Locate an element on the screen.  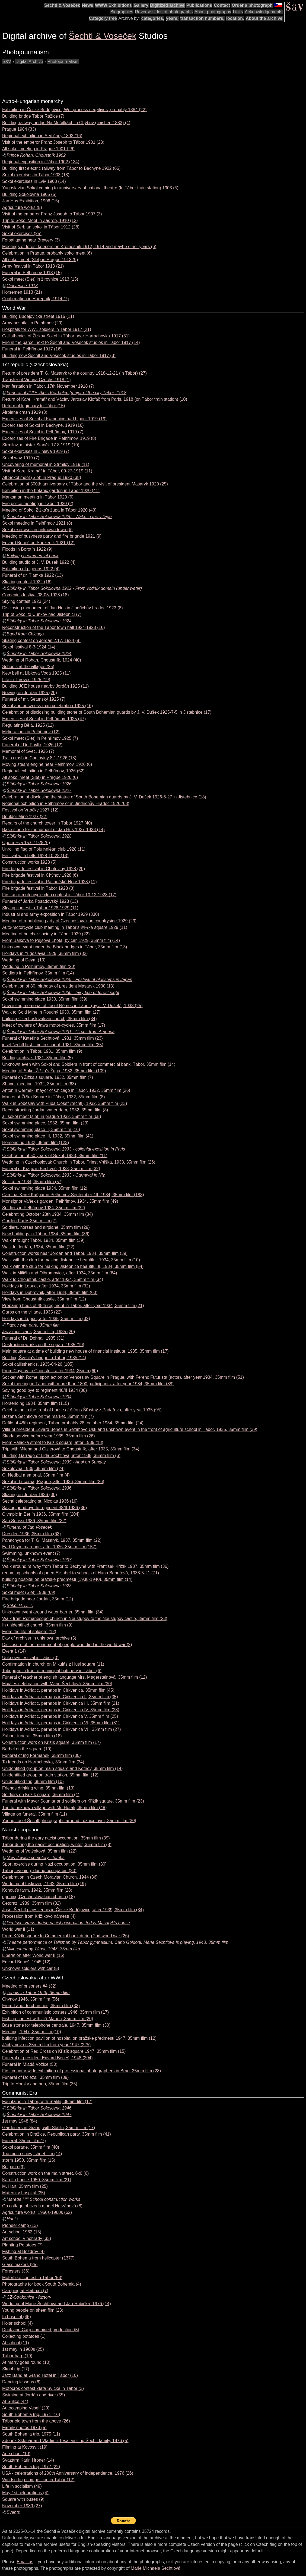
Celebration in Prague, probably sokol meet (6) is located at coordinates (47, 253).